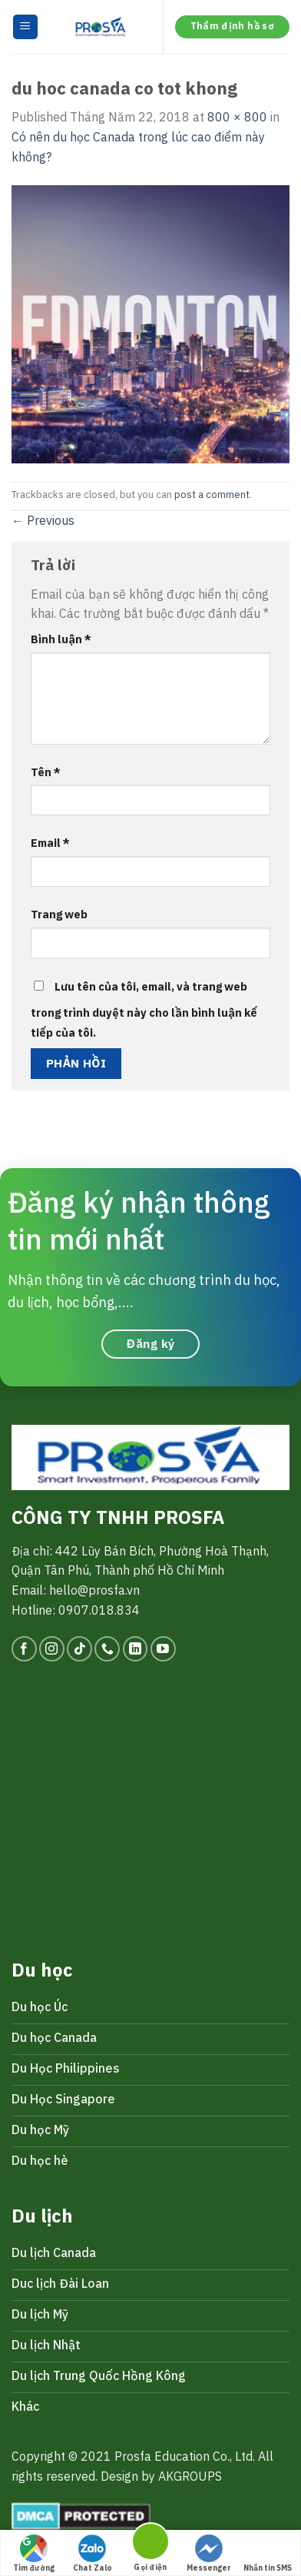 Image resolution: width=301 pixels, height=2576 pixels. Describe the element at coordinates (59, 914) in the screenshot. I see `Trang web` at that location.